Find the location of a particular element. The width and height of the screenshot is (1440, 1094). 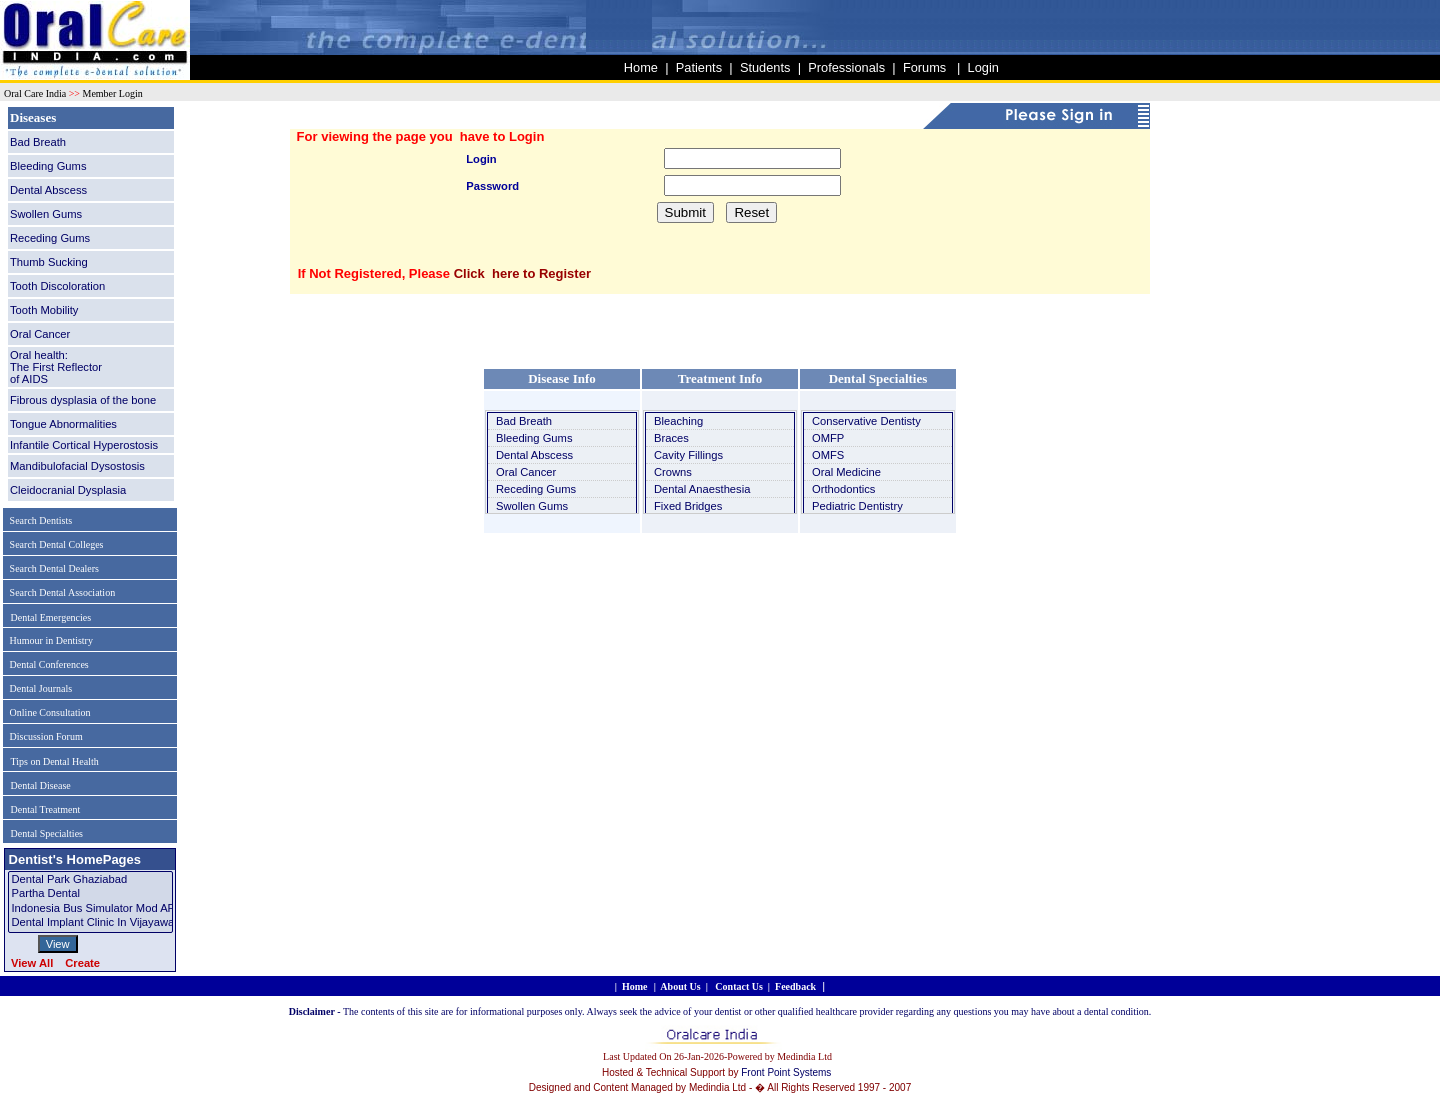

Bleaching is located at coordinates (678, 421).